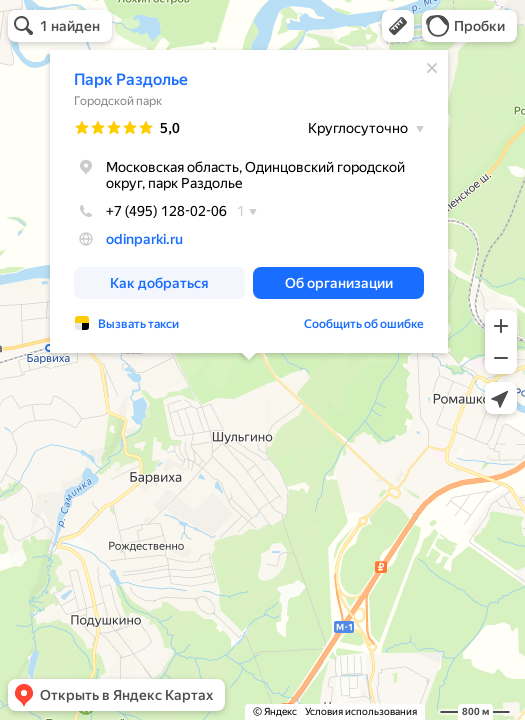 The width and height of the screenshot is (525, 720). What do you see at coordinates (432, 68) in the screenshot?
I see `[Закрыть]` at bounding box center [432, 68].